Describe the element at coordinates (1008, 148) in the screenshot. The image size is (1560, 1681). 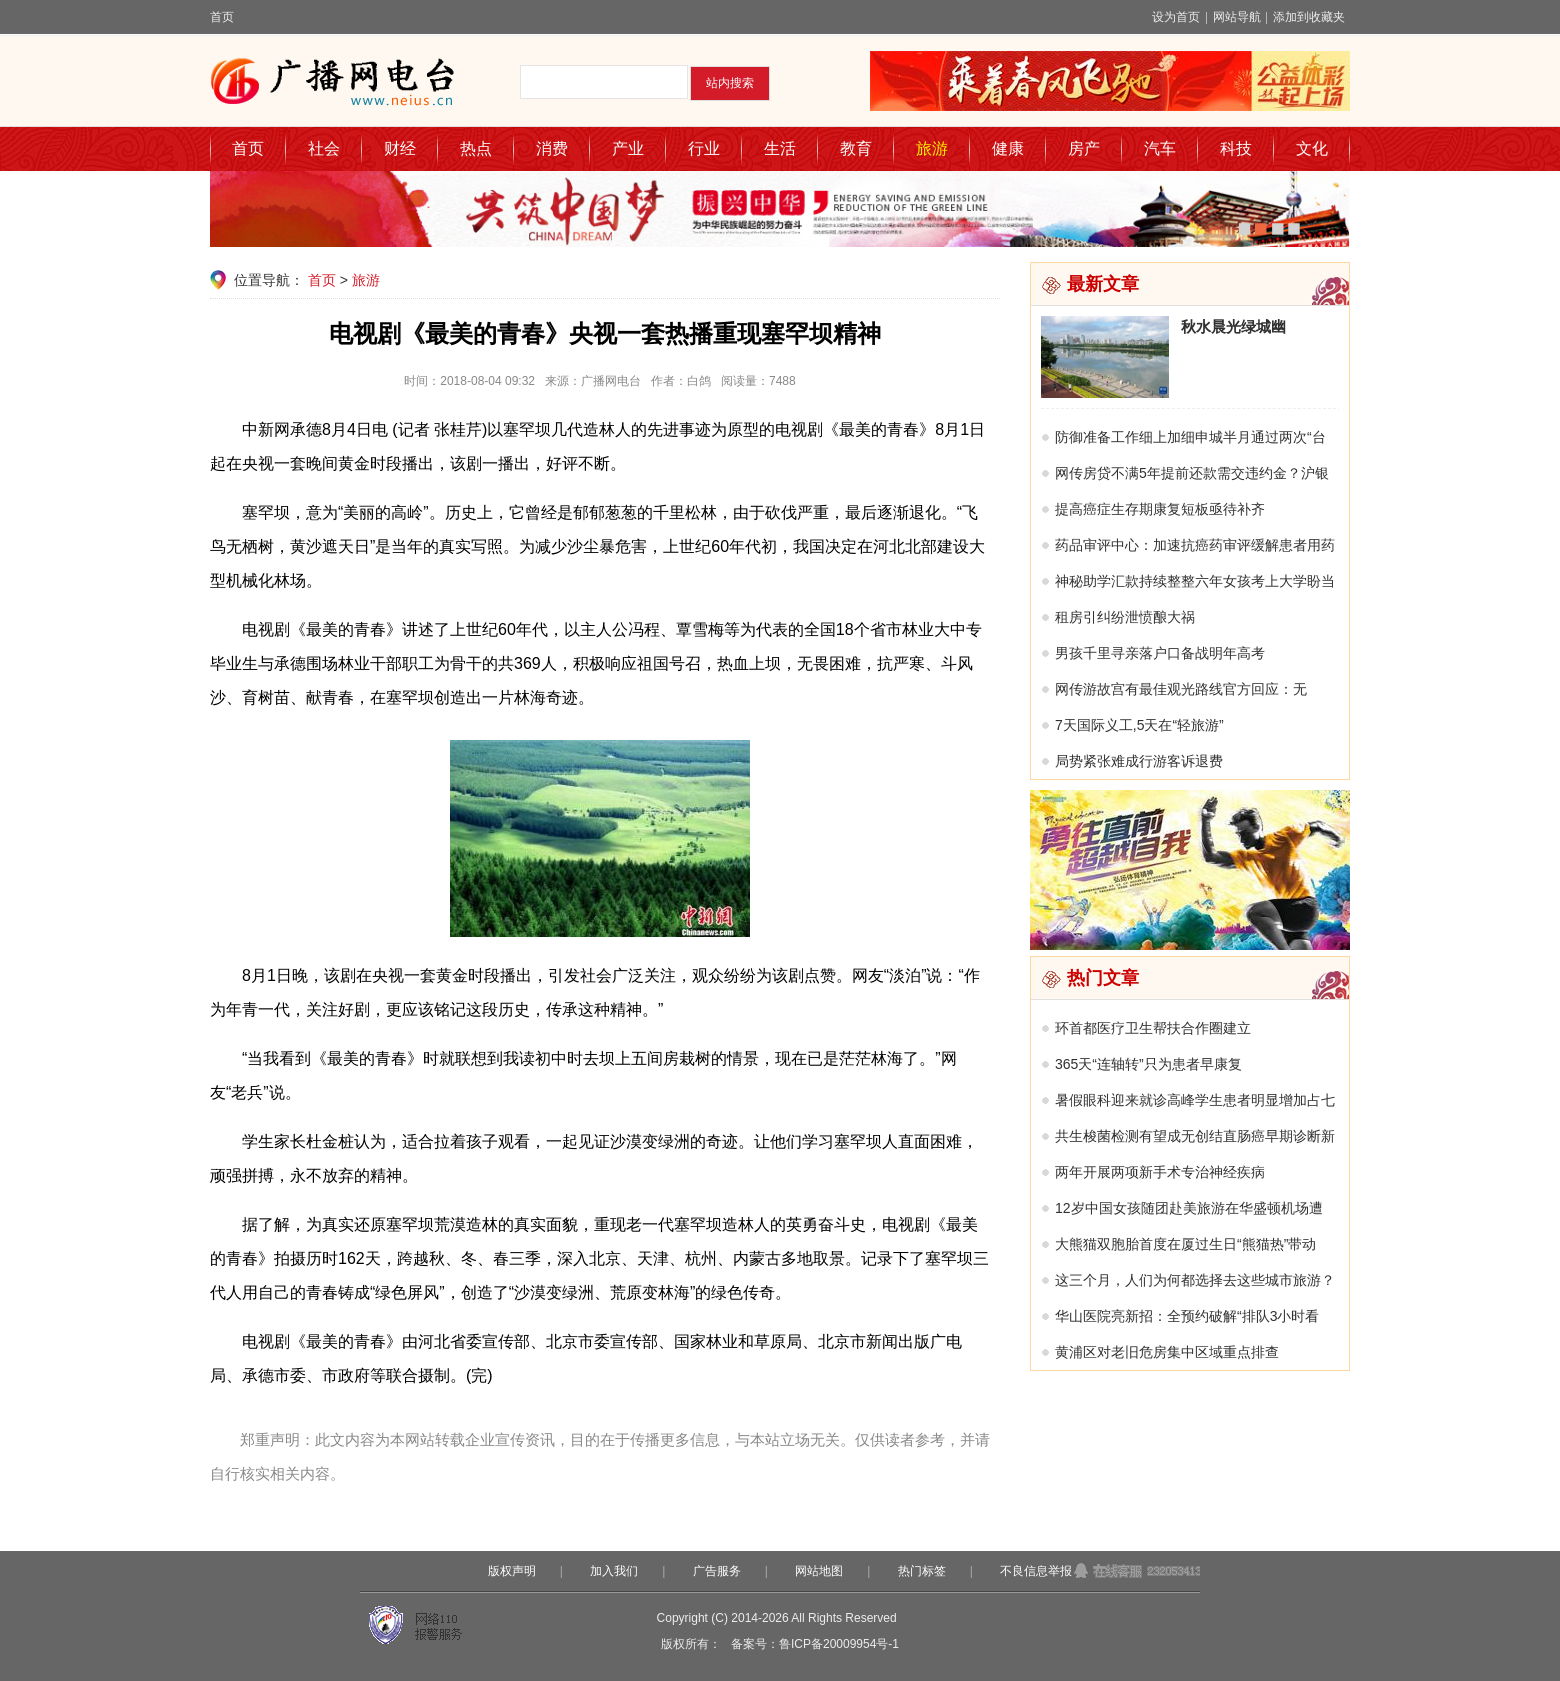
I see `健康` at that location.